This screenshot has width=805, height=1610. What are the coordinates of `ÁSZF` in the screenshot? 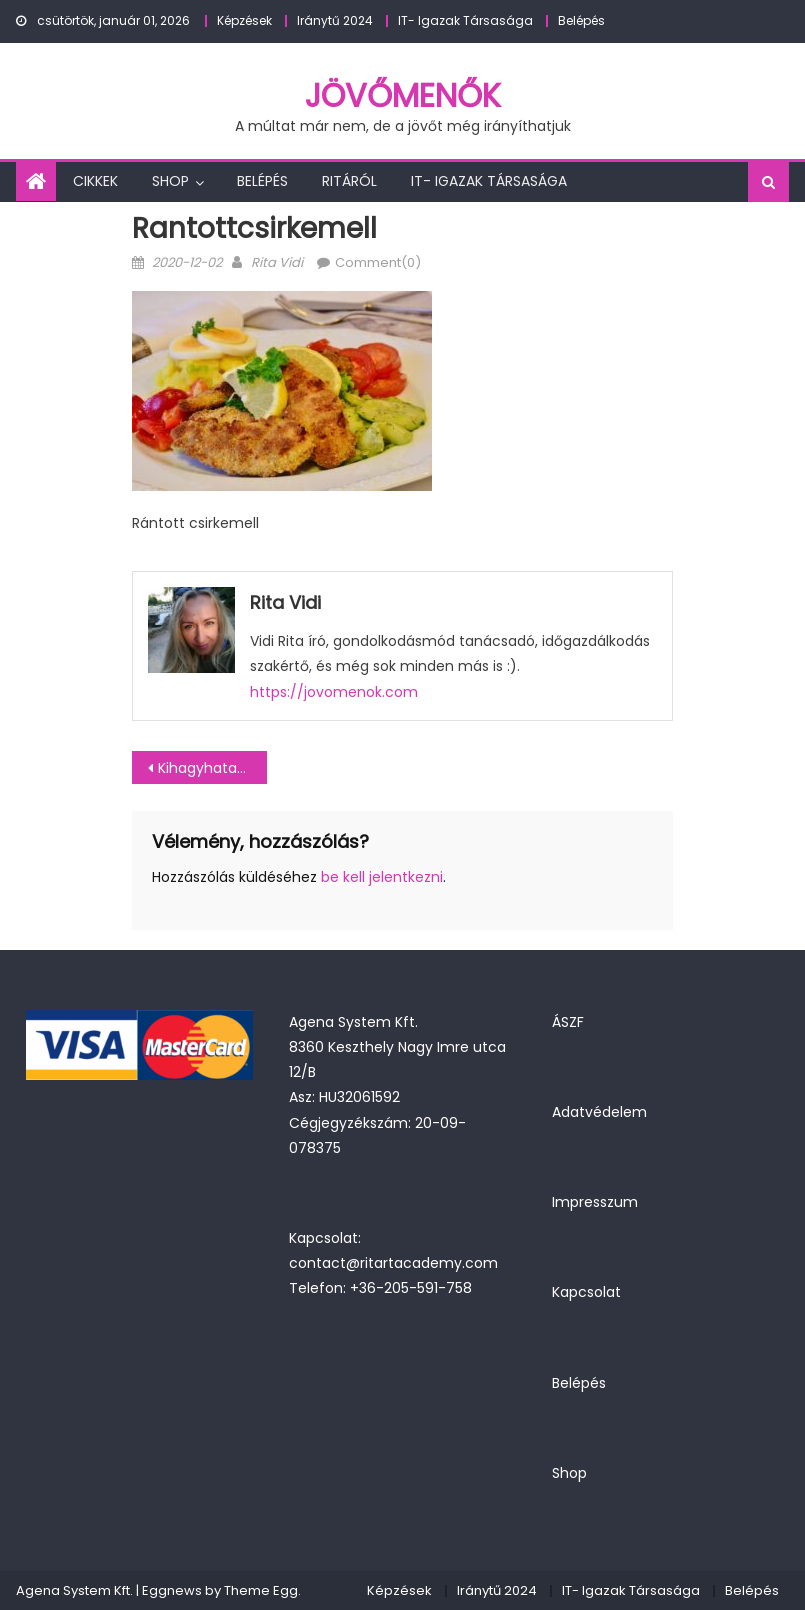 It's located at (568, 1022).